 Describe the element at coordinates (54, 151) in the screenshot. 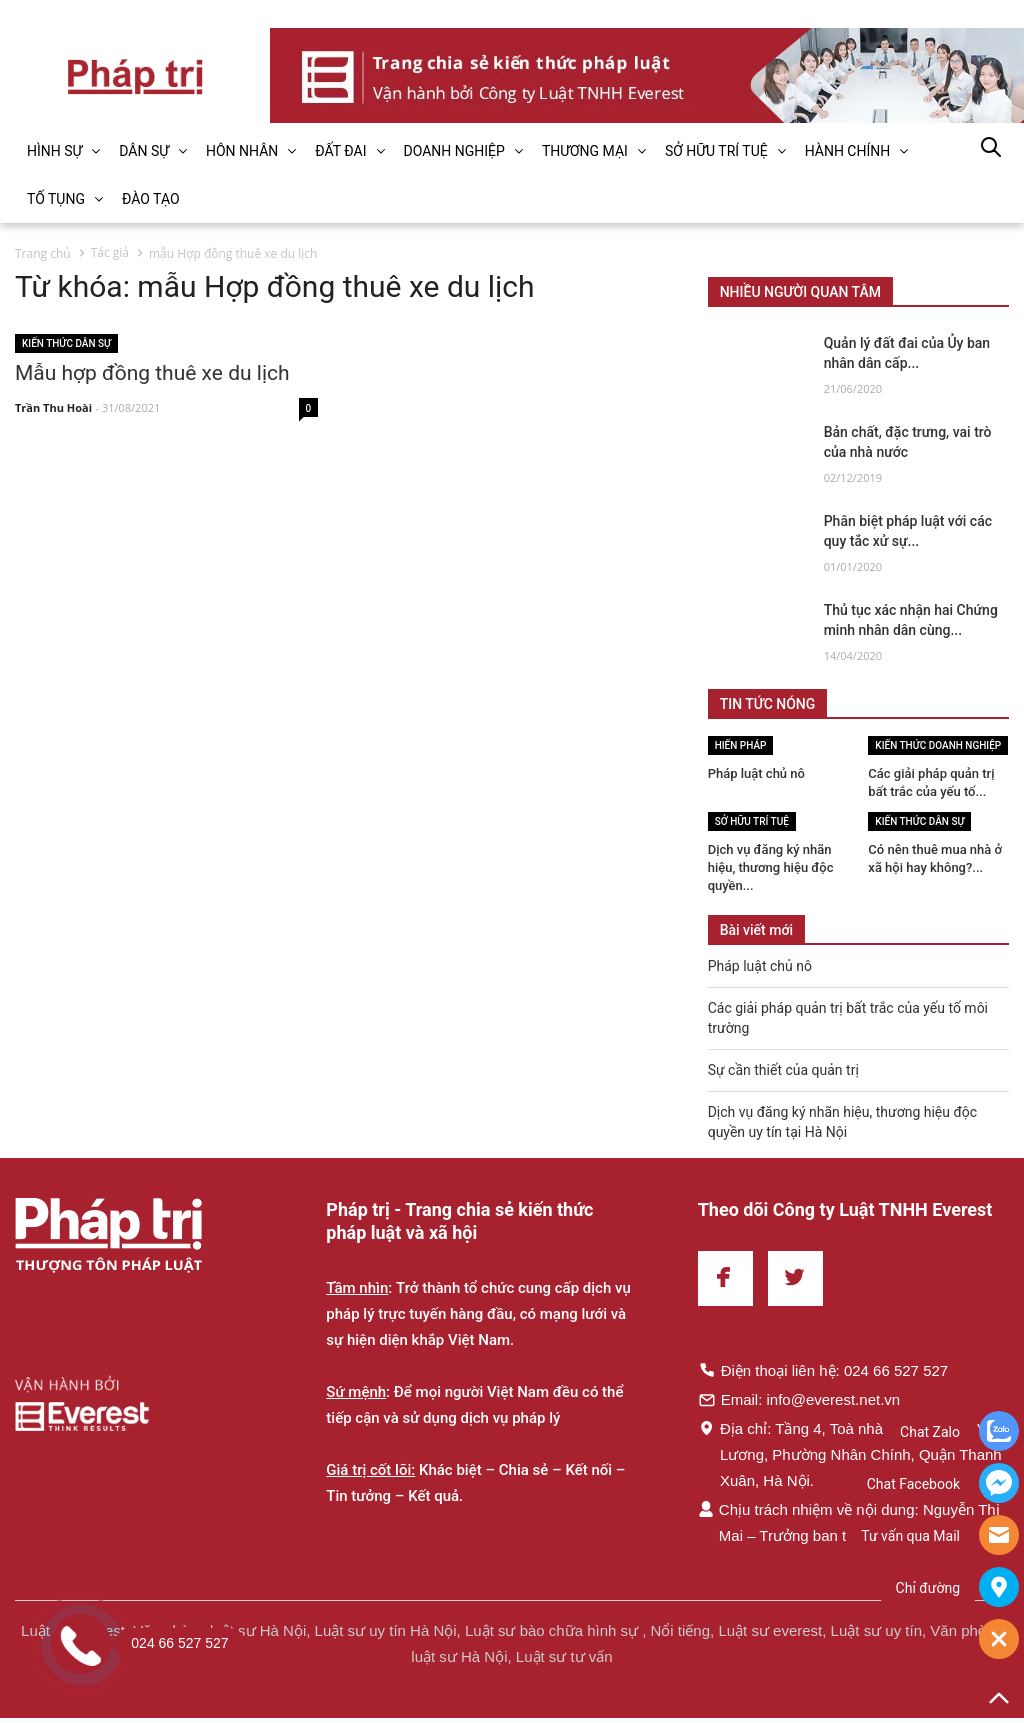

I see `HÌNH SỰ` at that location.